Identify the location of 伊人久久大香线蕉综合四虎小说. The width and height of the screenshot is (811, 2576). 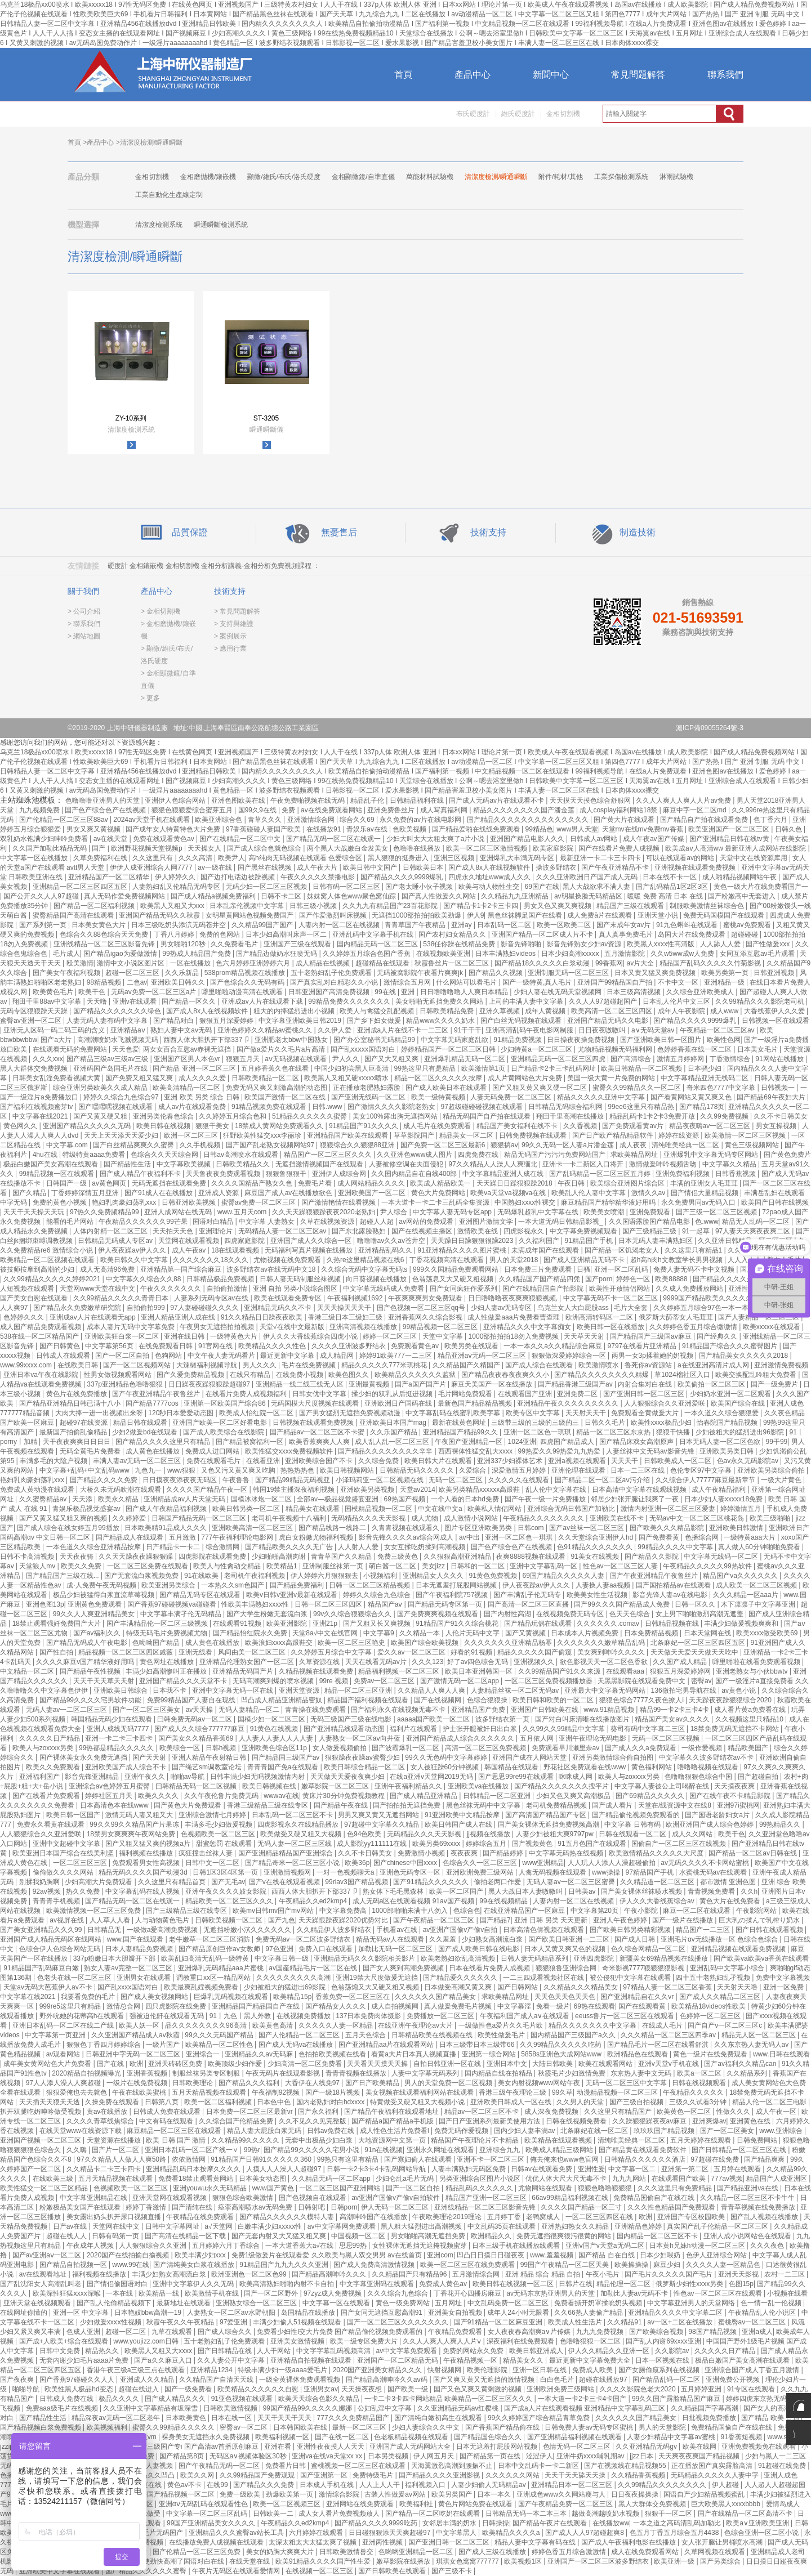
(311, 1336).